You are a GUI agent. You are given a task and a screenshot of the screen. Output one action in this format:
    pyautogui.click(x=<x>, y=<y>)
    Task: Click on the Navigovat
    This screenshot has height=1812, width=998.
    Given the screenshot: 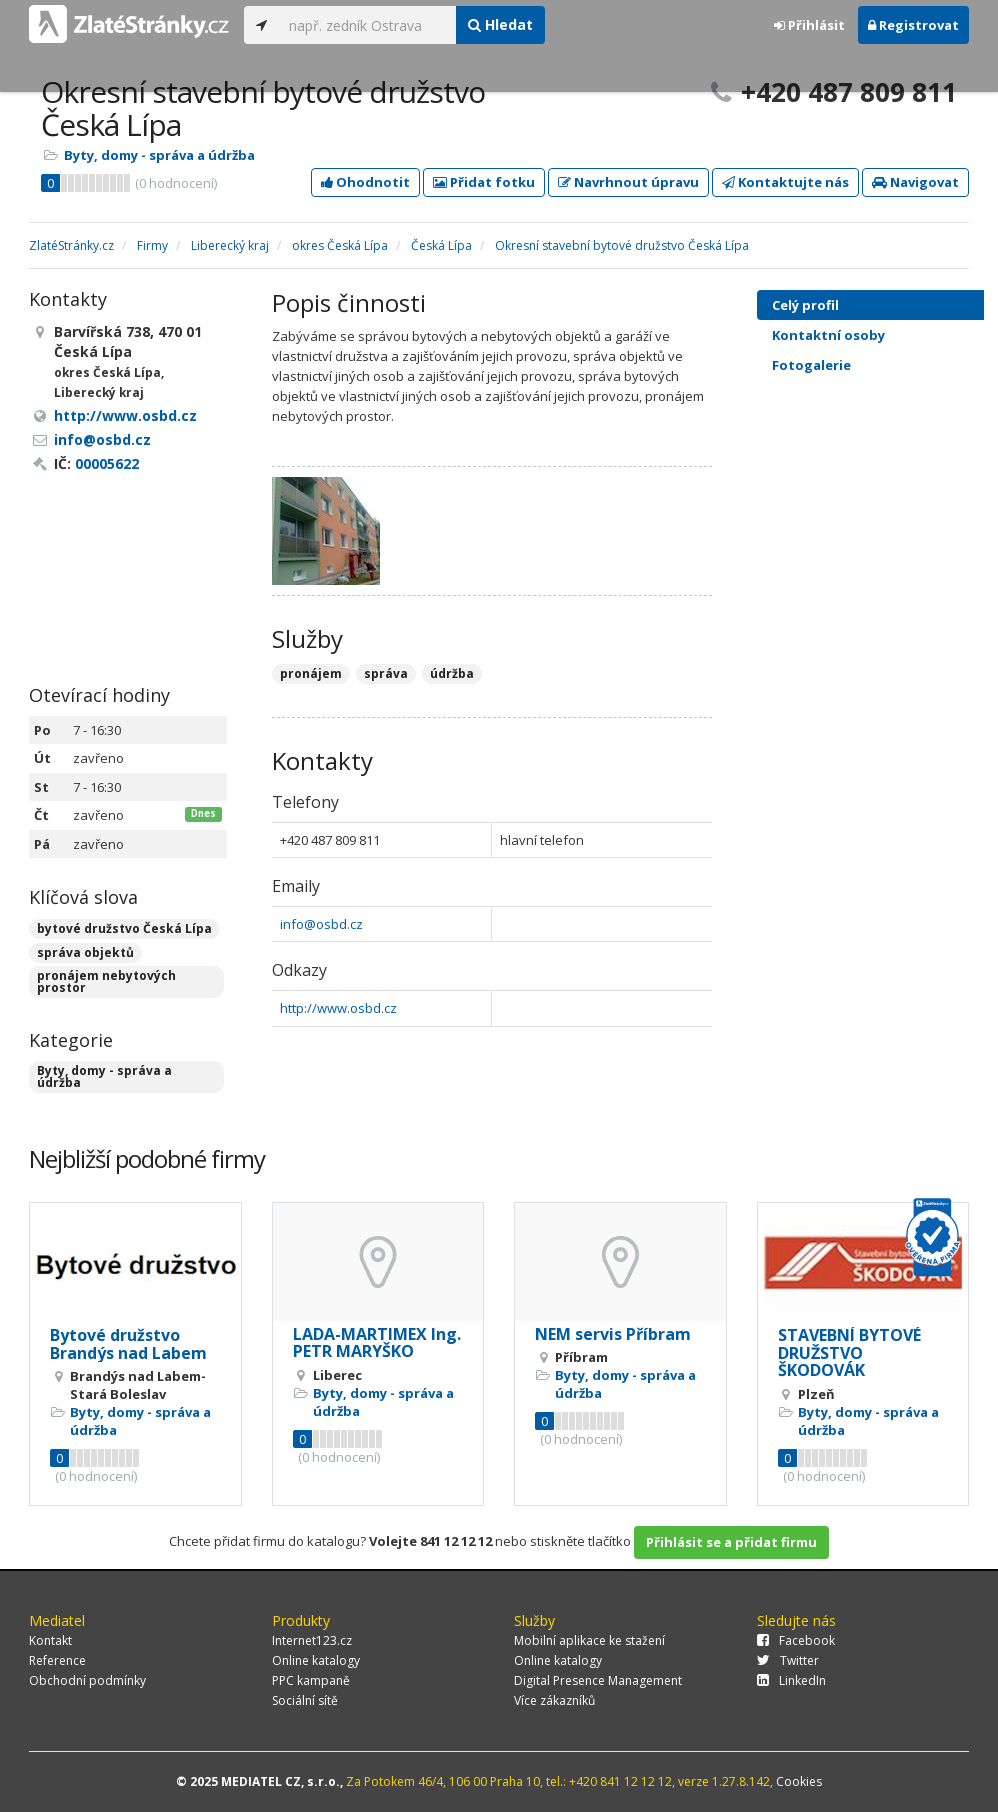 What is the action you would take?
    pyautogui.click(x=915, y=182)
    